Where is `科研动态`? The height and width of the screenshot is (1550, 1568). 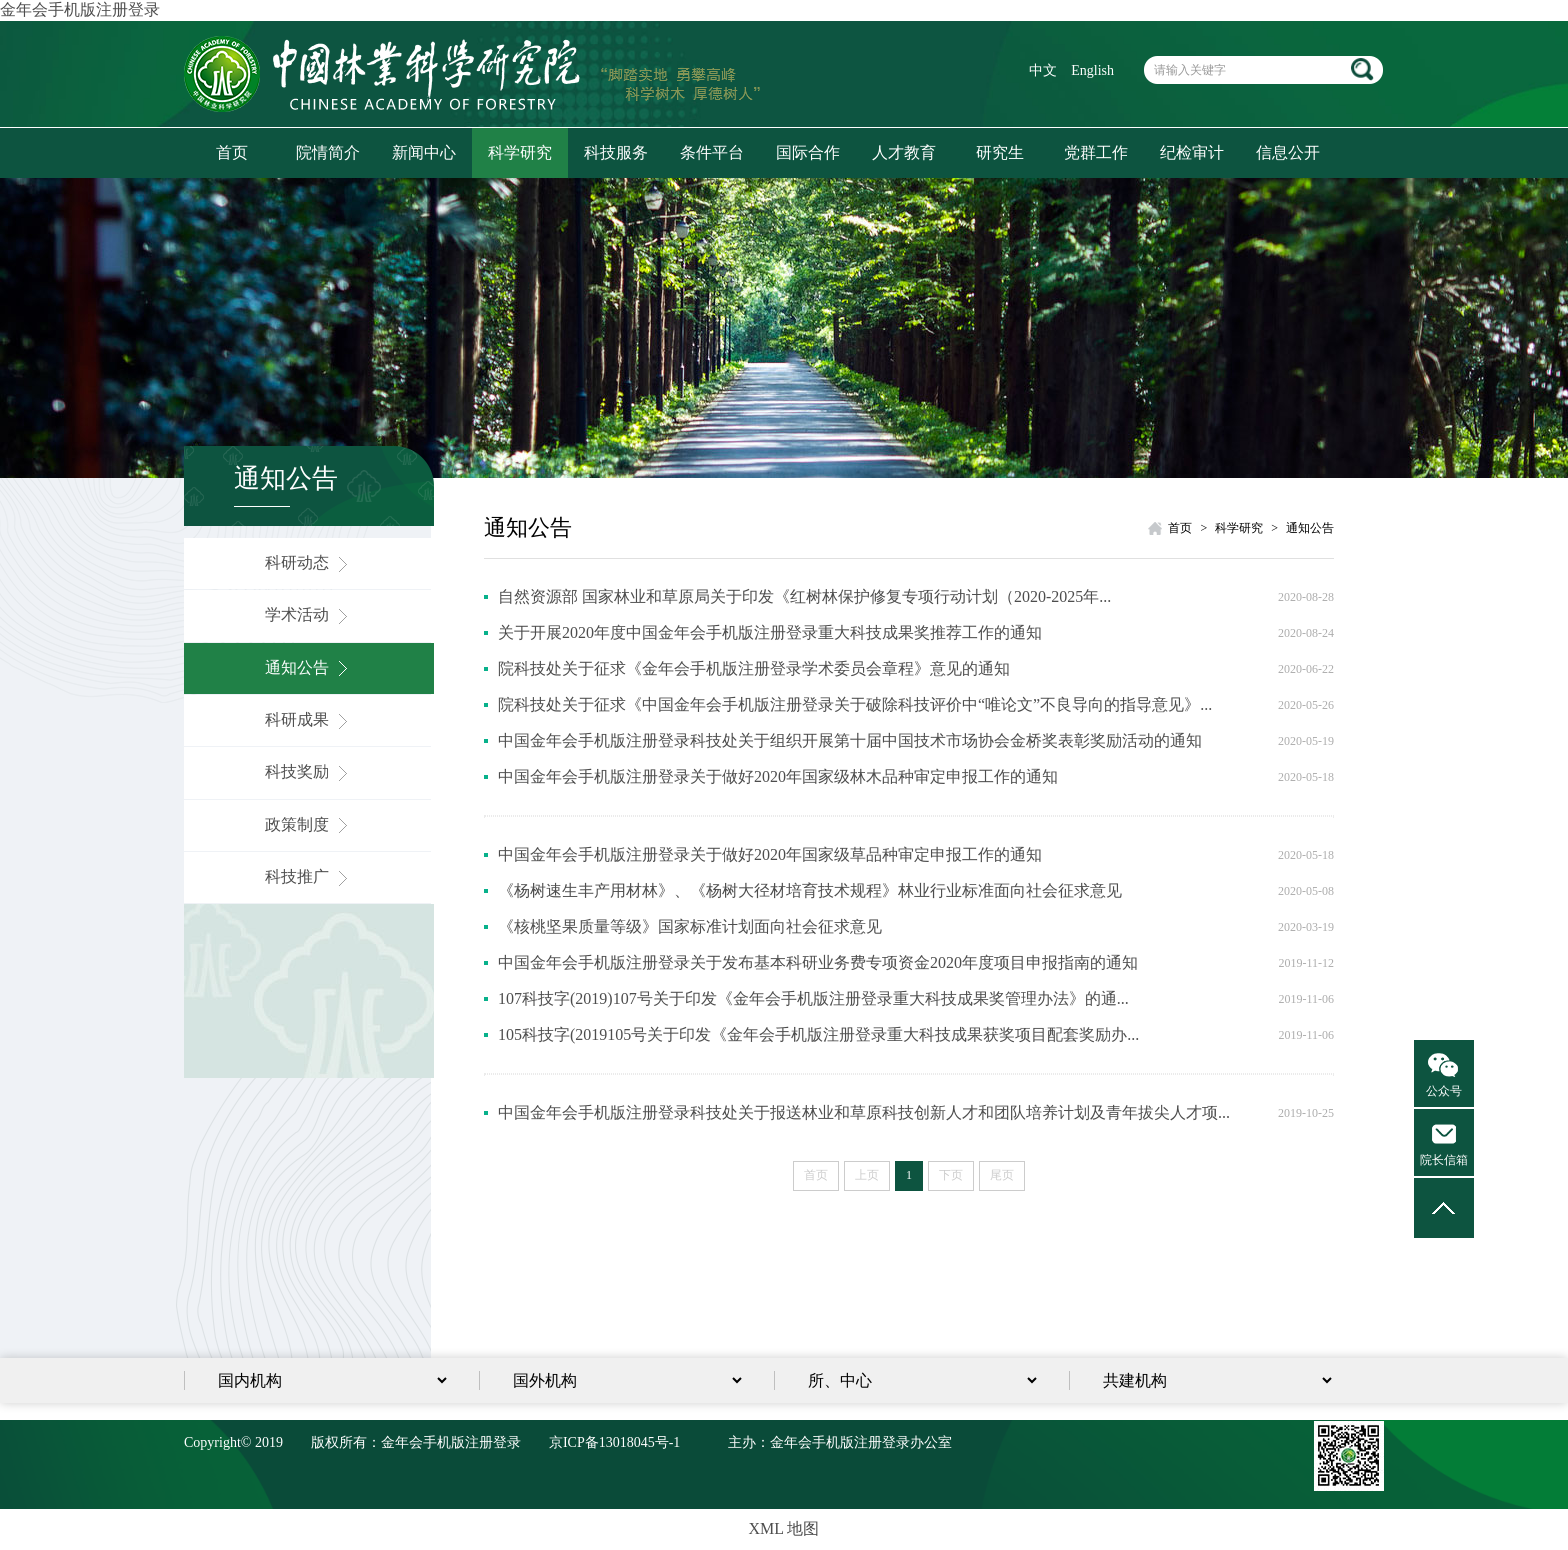 科研动态 is located at coordinates (309, 562).